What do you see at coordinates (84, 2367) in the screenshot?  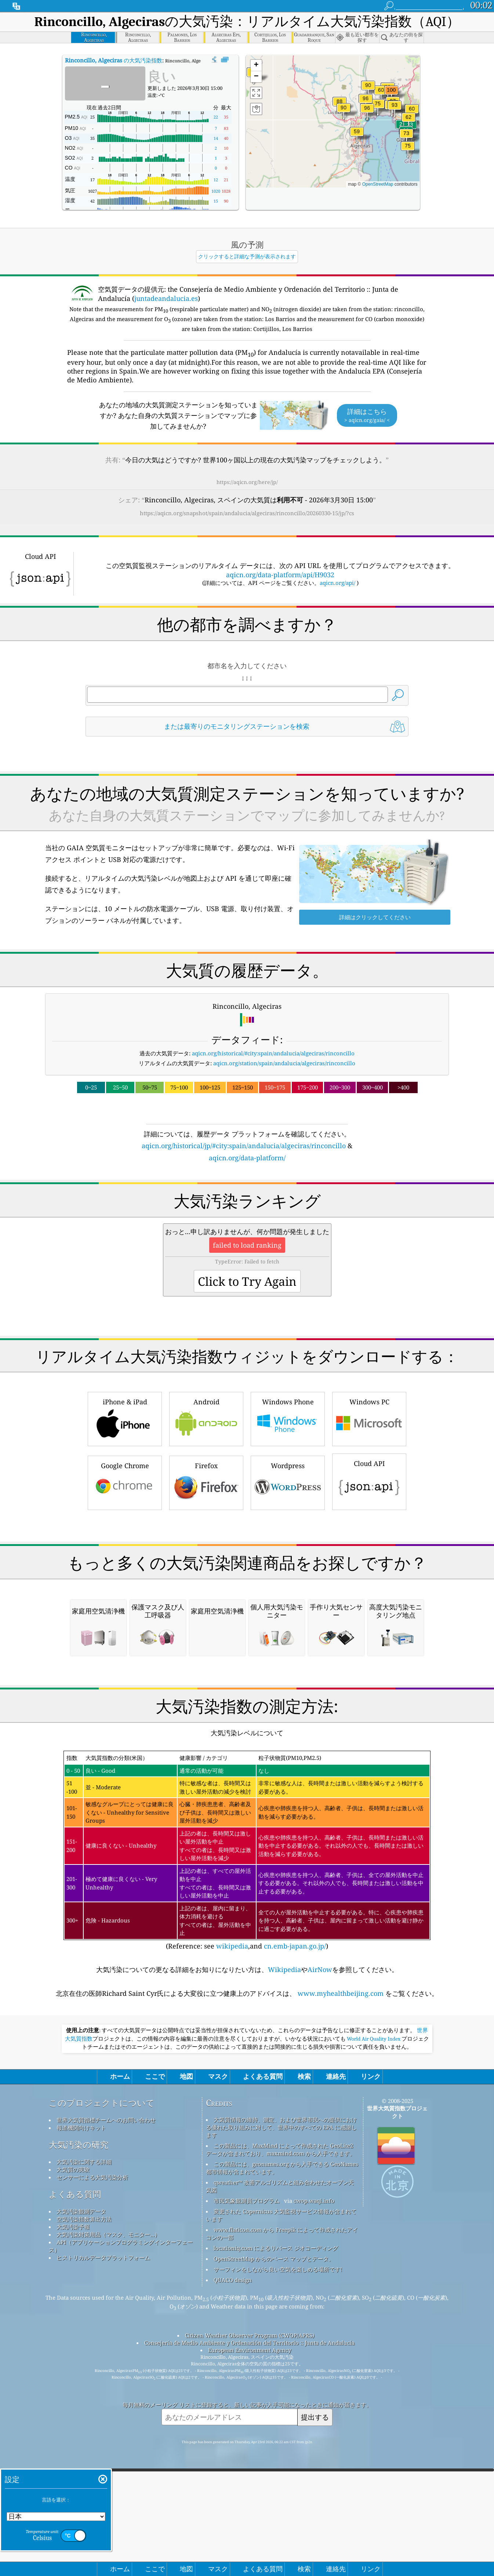 I see `大気汚染に関する詳細` at bounding box center [84, 2367].